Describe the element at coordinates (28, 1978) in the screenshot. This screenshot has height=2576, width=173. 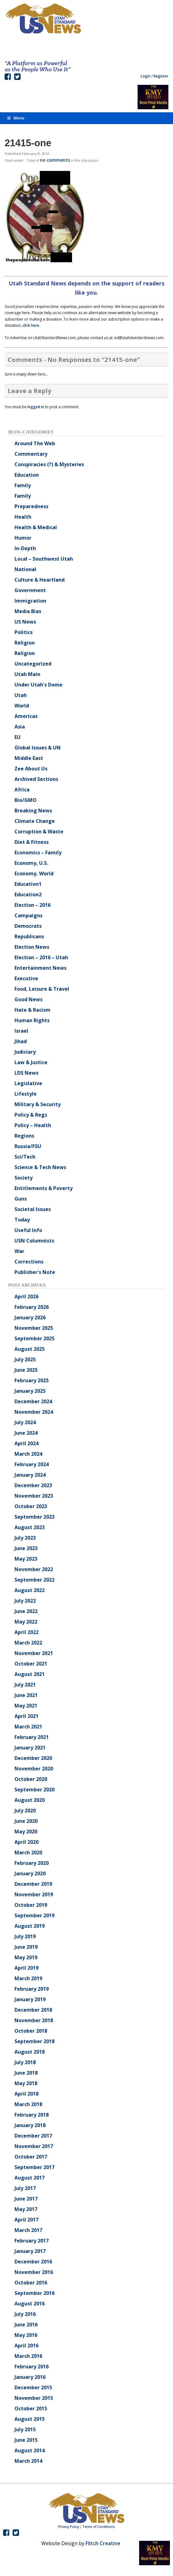
I see `March 2019` at that location.